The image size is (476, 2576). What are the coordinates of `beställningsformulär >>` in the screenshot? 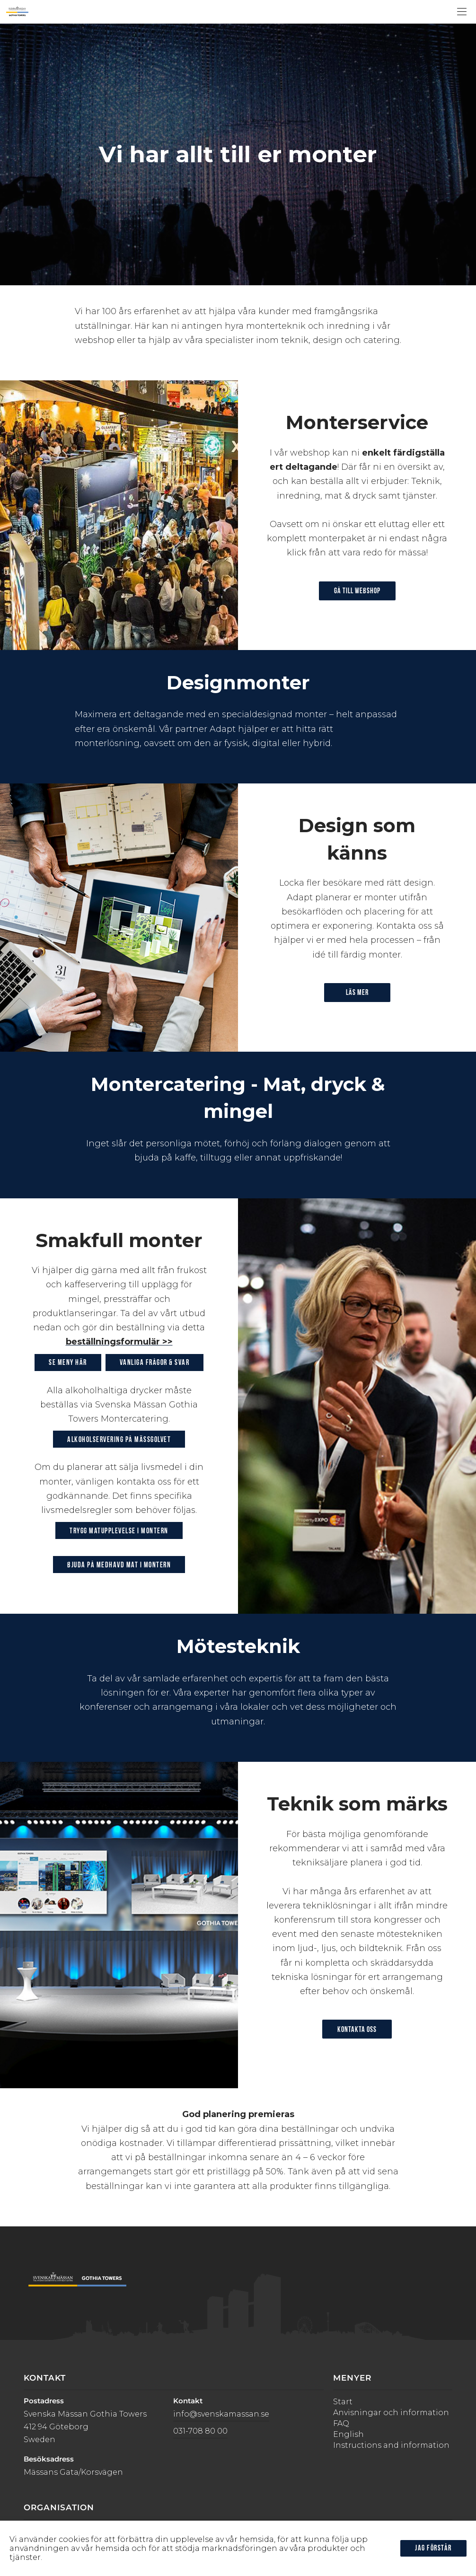 It's located at (119, 1341).